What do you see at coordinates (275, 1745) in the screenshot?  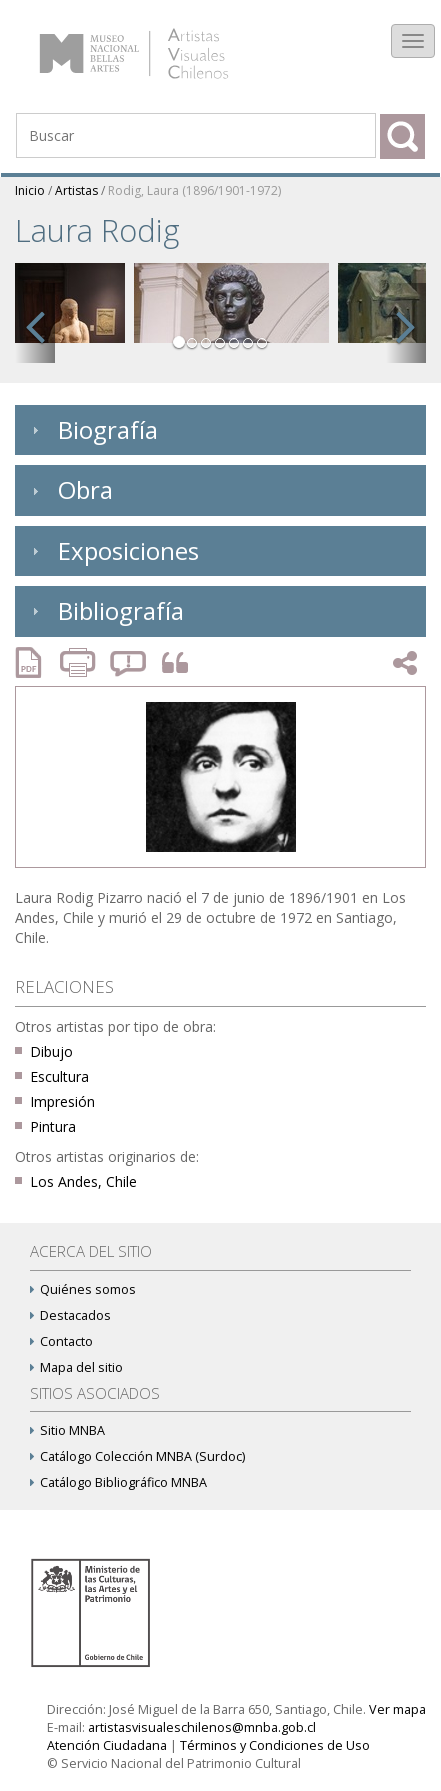 I see `Términos y Condiciones de Uso` at bounding box center [275, 1745].